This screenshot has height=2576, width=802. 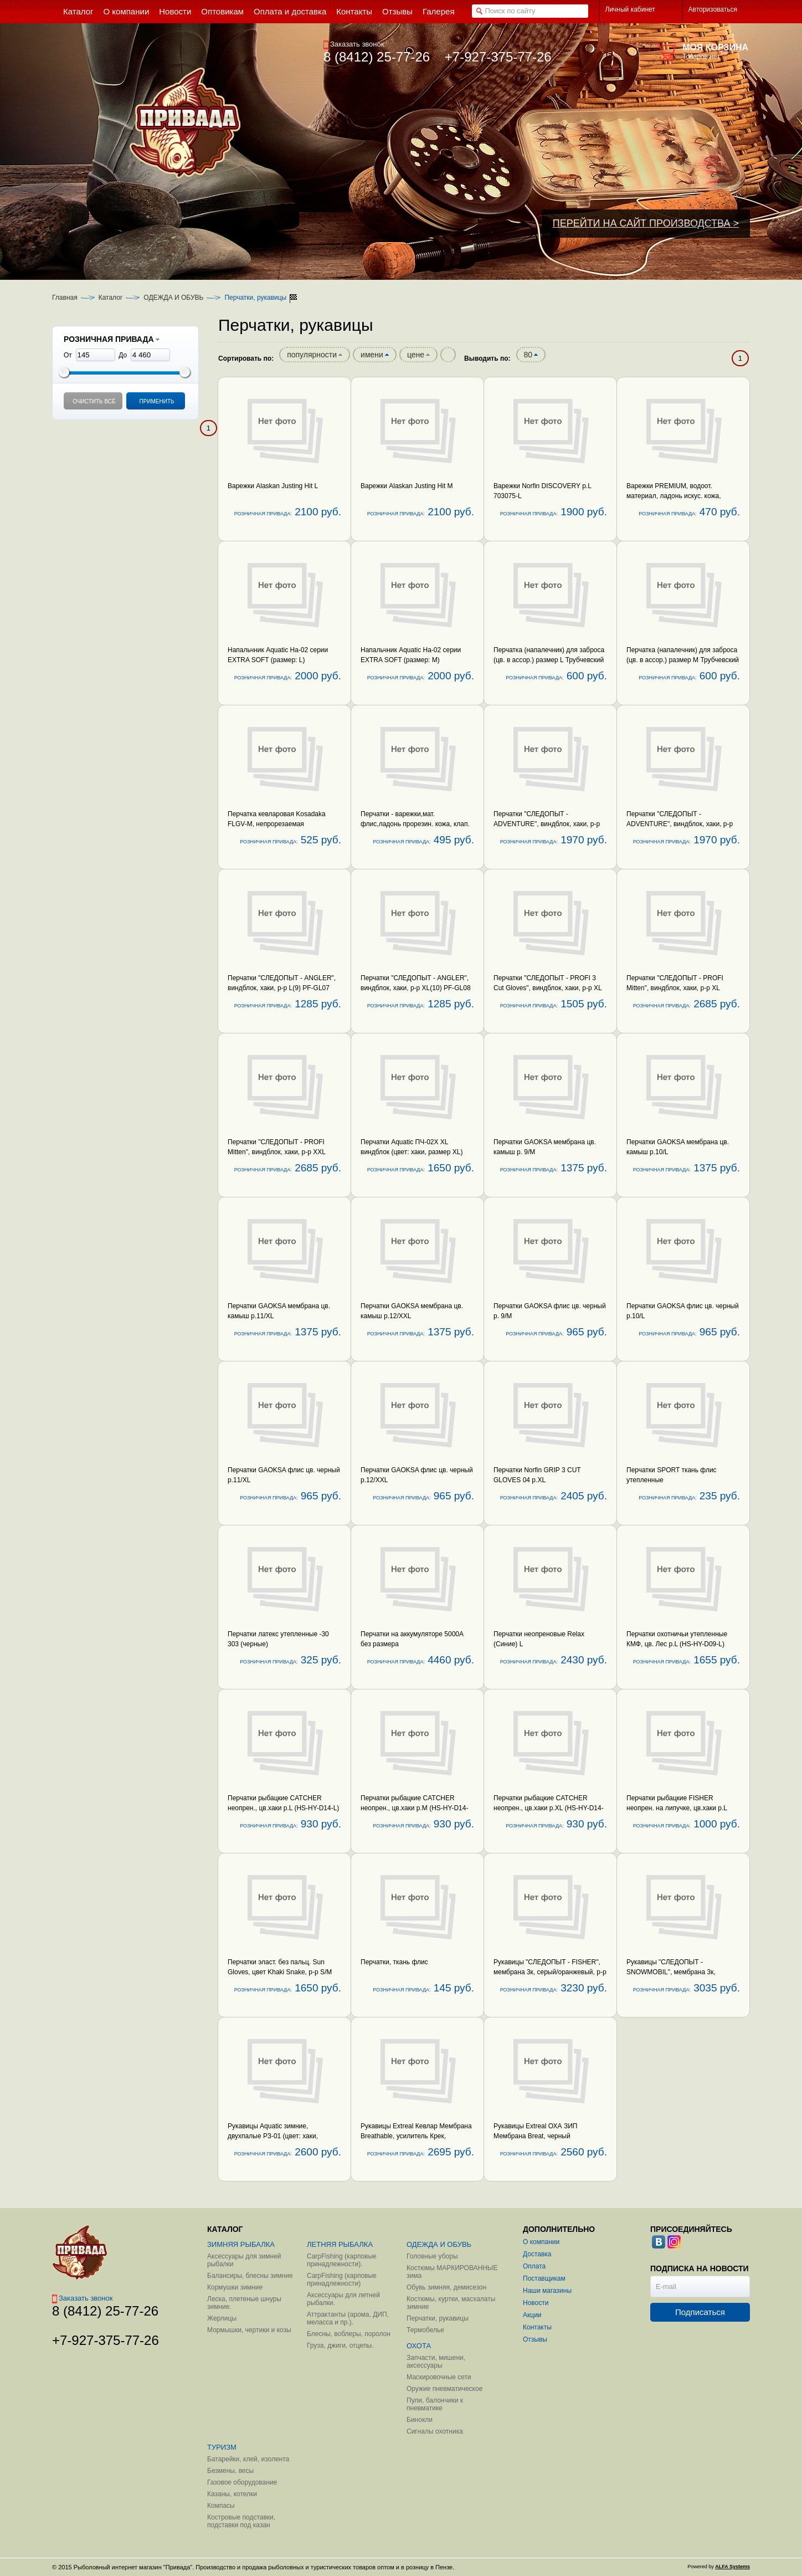 I want to click on Заказать звонок, so click(x=353, y=44).